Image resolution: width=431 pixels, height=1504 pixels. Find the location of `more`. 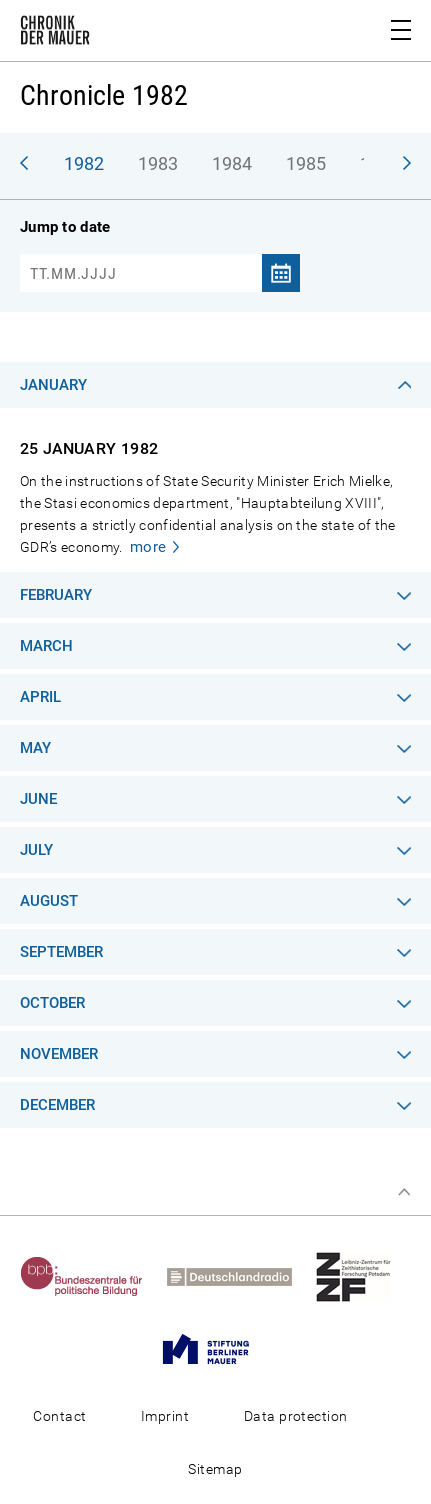

more is located at coordinates (148, 547).